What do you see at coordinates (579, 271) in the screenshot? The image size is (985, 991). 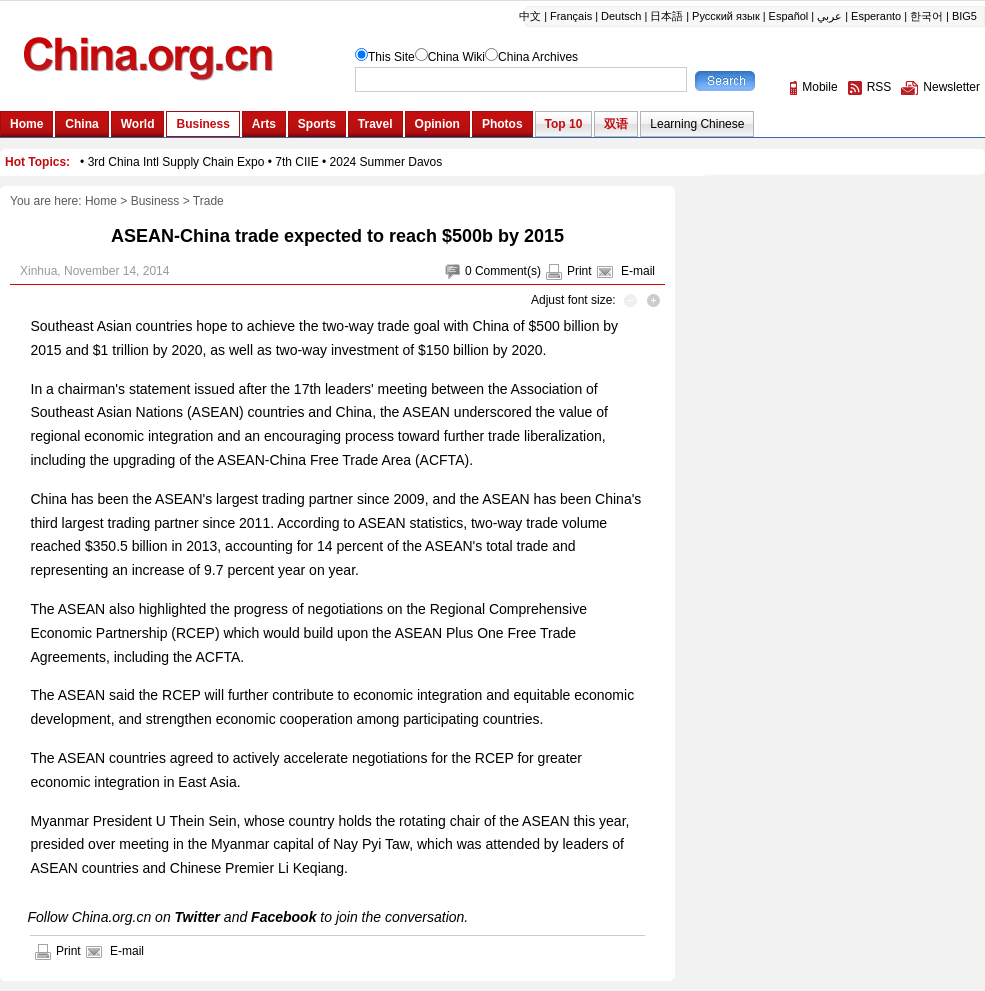 I see `Print` at bounding box center [579, 271].